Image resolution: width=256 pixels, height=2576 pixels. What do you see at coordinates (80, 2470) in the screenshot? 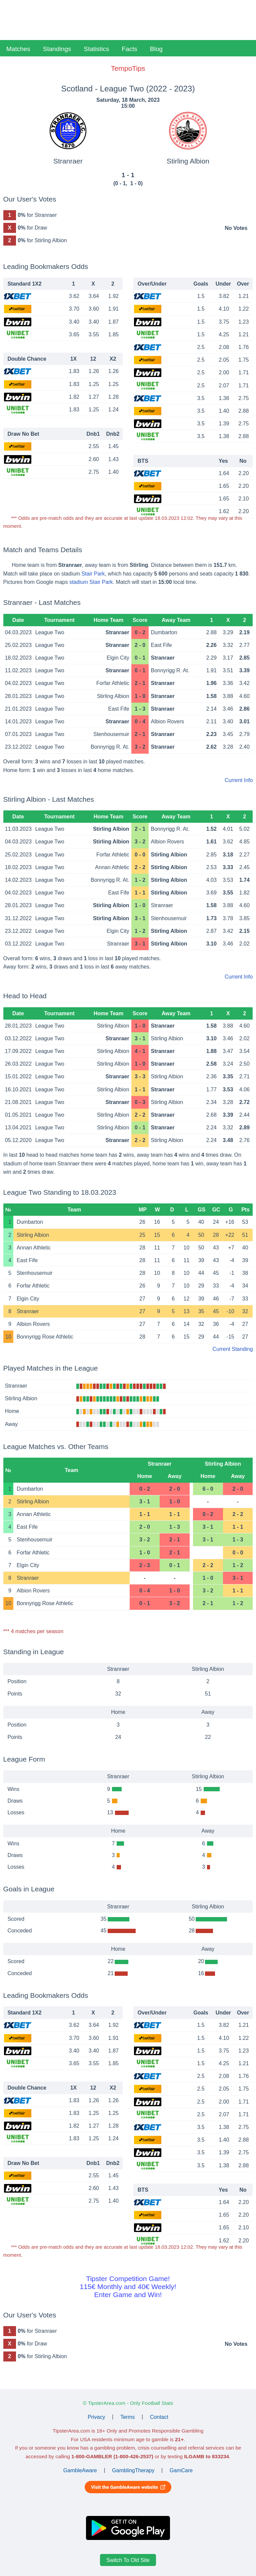
I see `GambleAware` at bounding box center [80, 2470].